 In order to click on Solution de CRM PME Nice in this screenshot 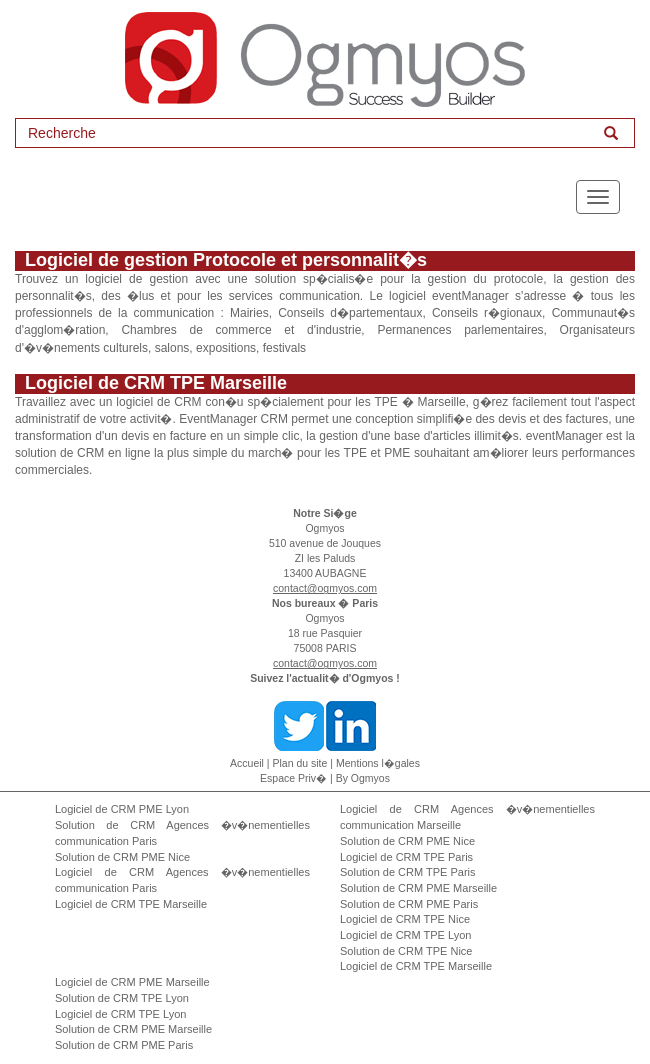, I will do `click(122, 857)`.